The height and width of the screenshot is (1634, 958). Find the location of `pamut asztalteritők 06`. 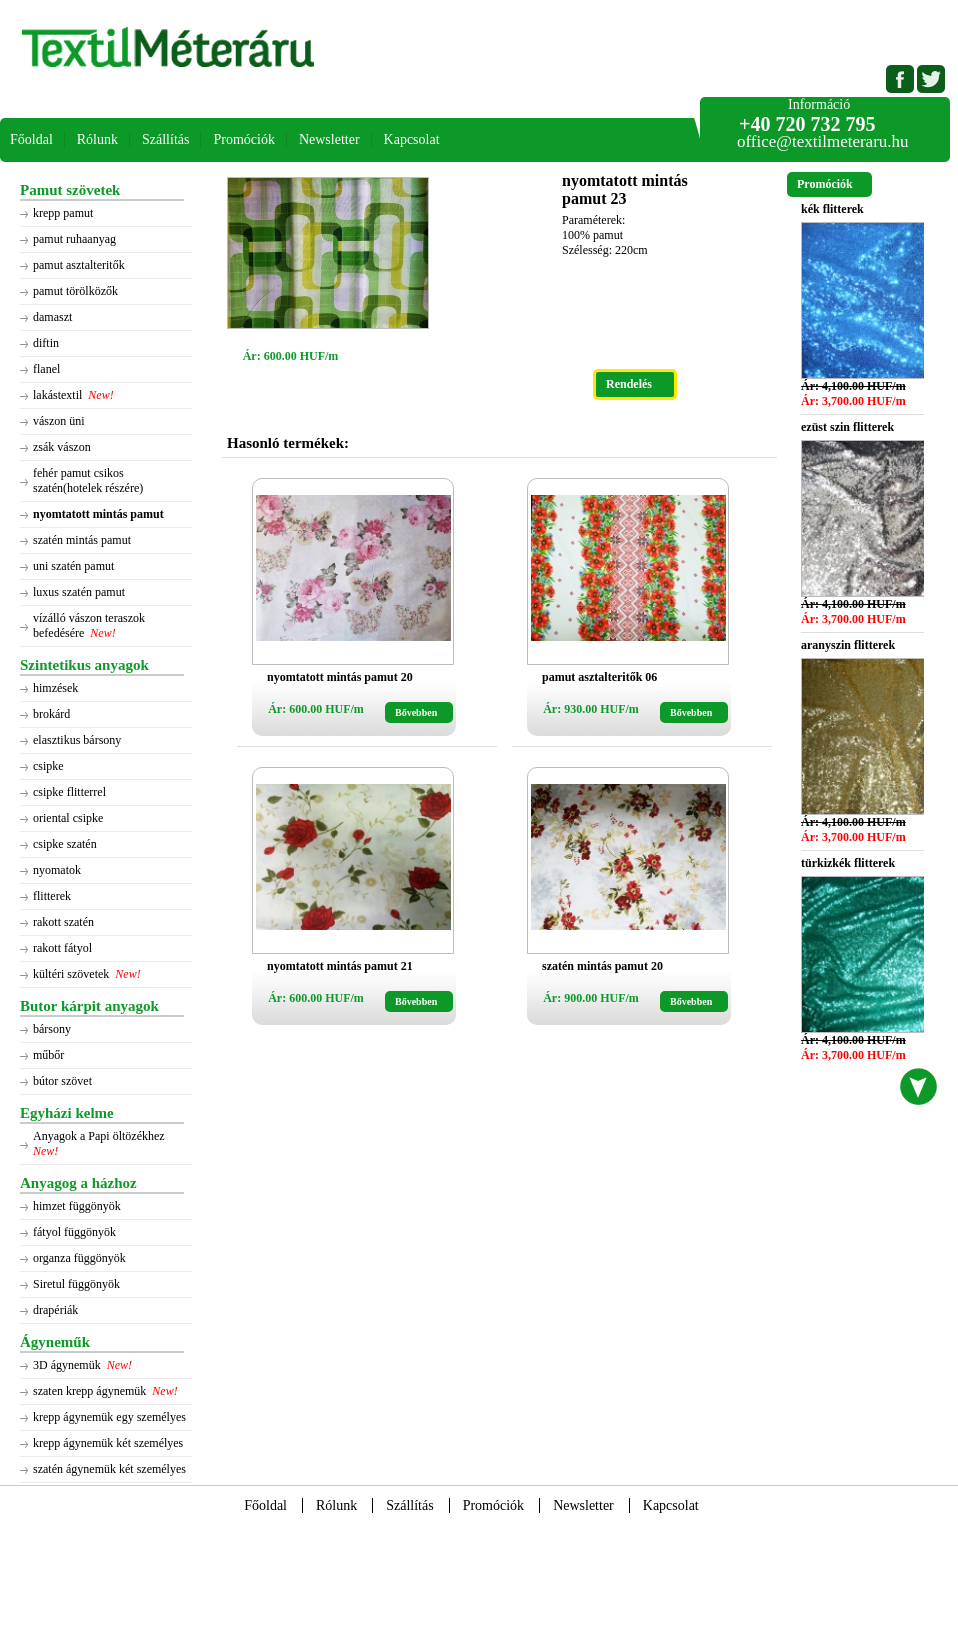

pamut asztalteritők 06 is located at coordinates (599, 677).